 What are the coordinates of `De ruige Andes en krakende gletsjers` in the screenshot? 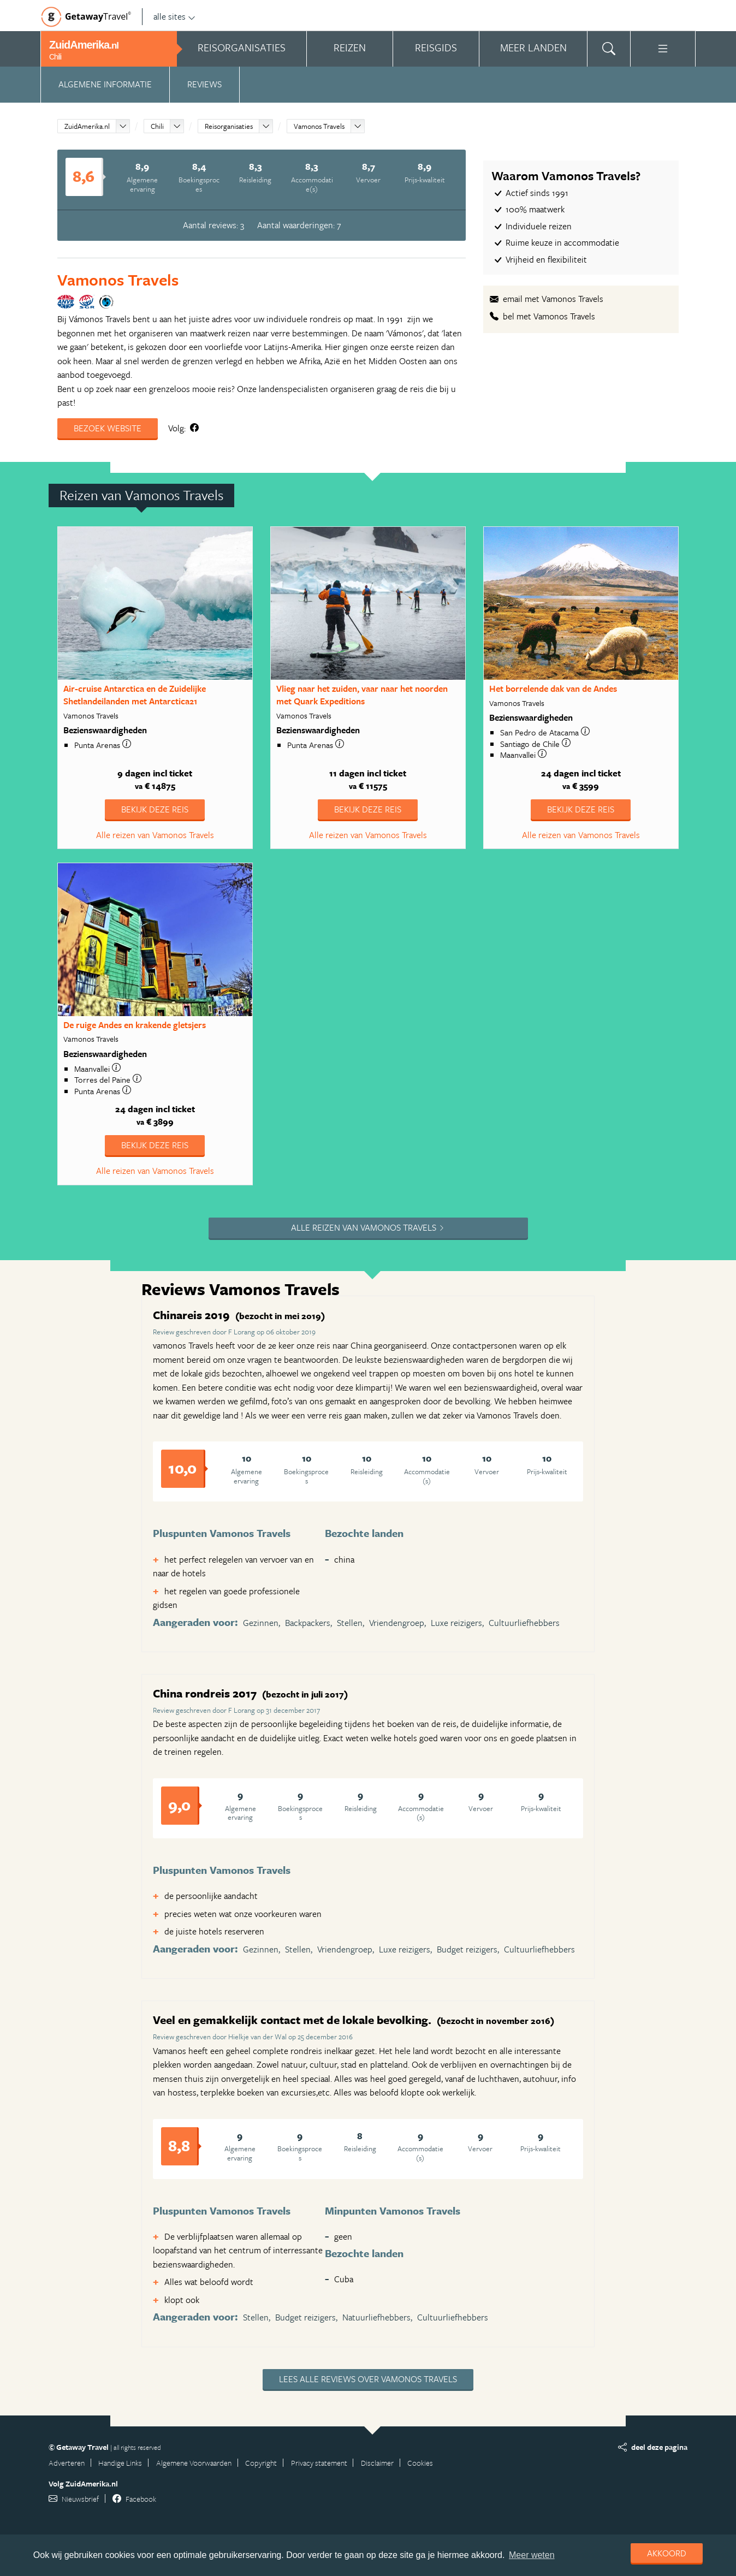 It's located at (134, 1024).